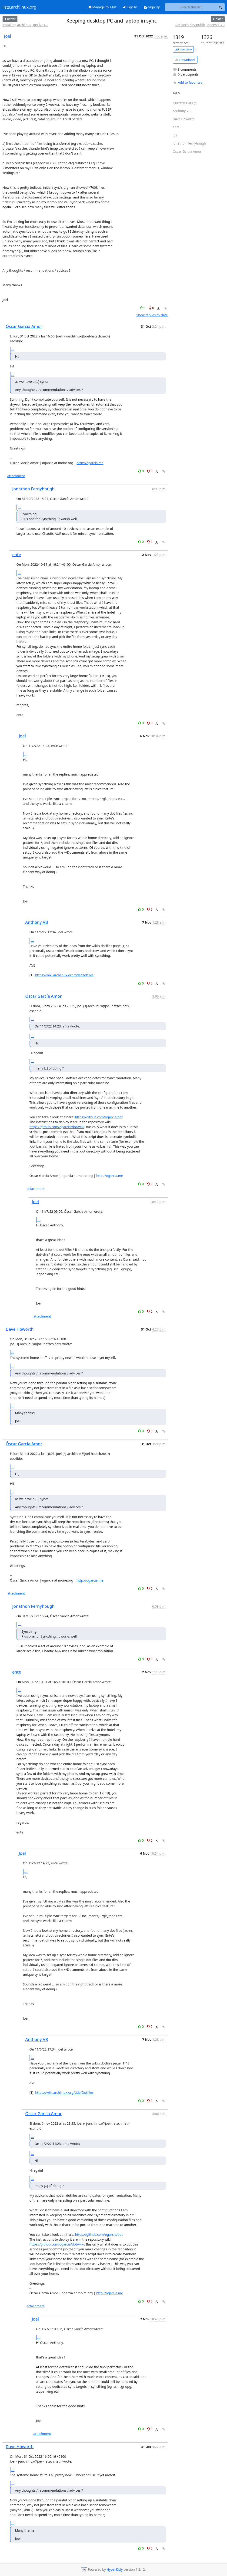 The width and height of the screenshot is (227, 2576). What do you see at coordinates (152, 315) in the screenshot?
I see `Show replies by date` at bounding box center [152, 315].